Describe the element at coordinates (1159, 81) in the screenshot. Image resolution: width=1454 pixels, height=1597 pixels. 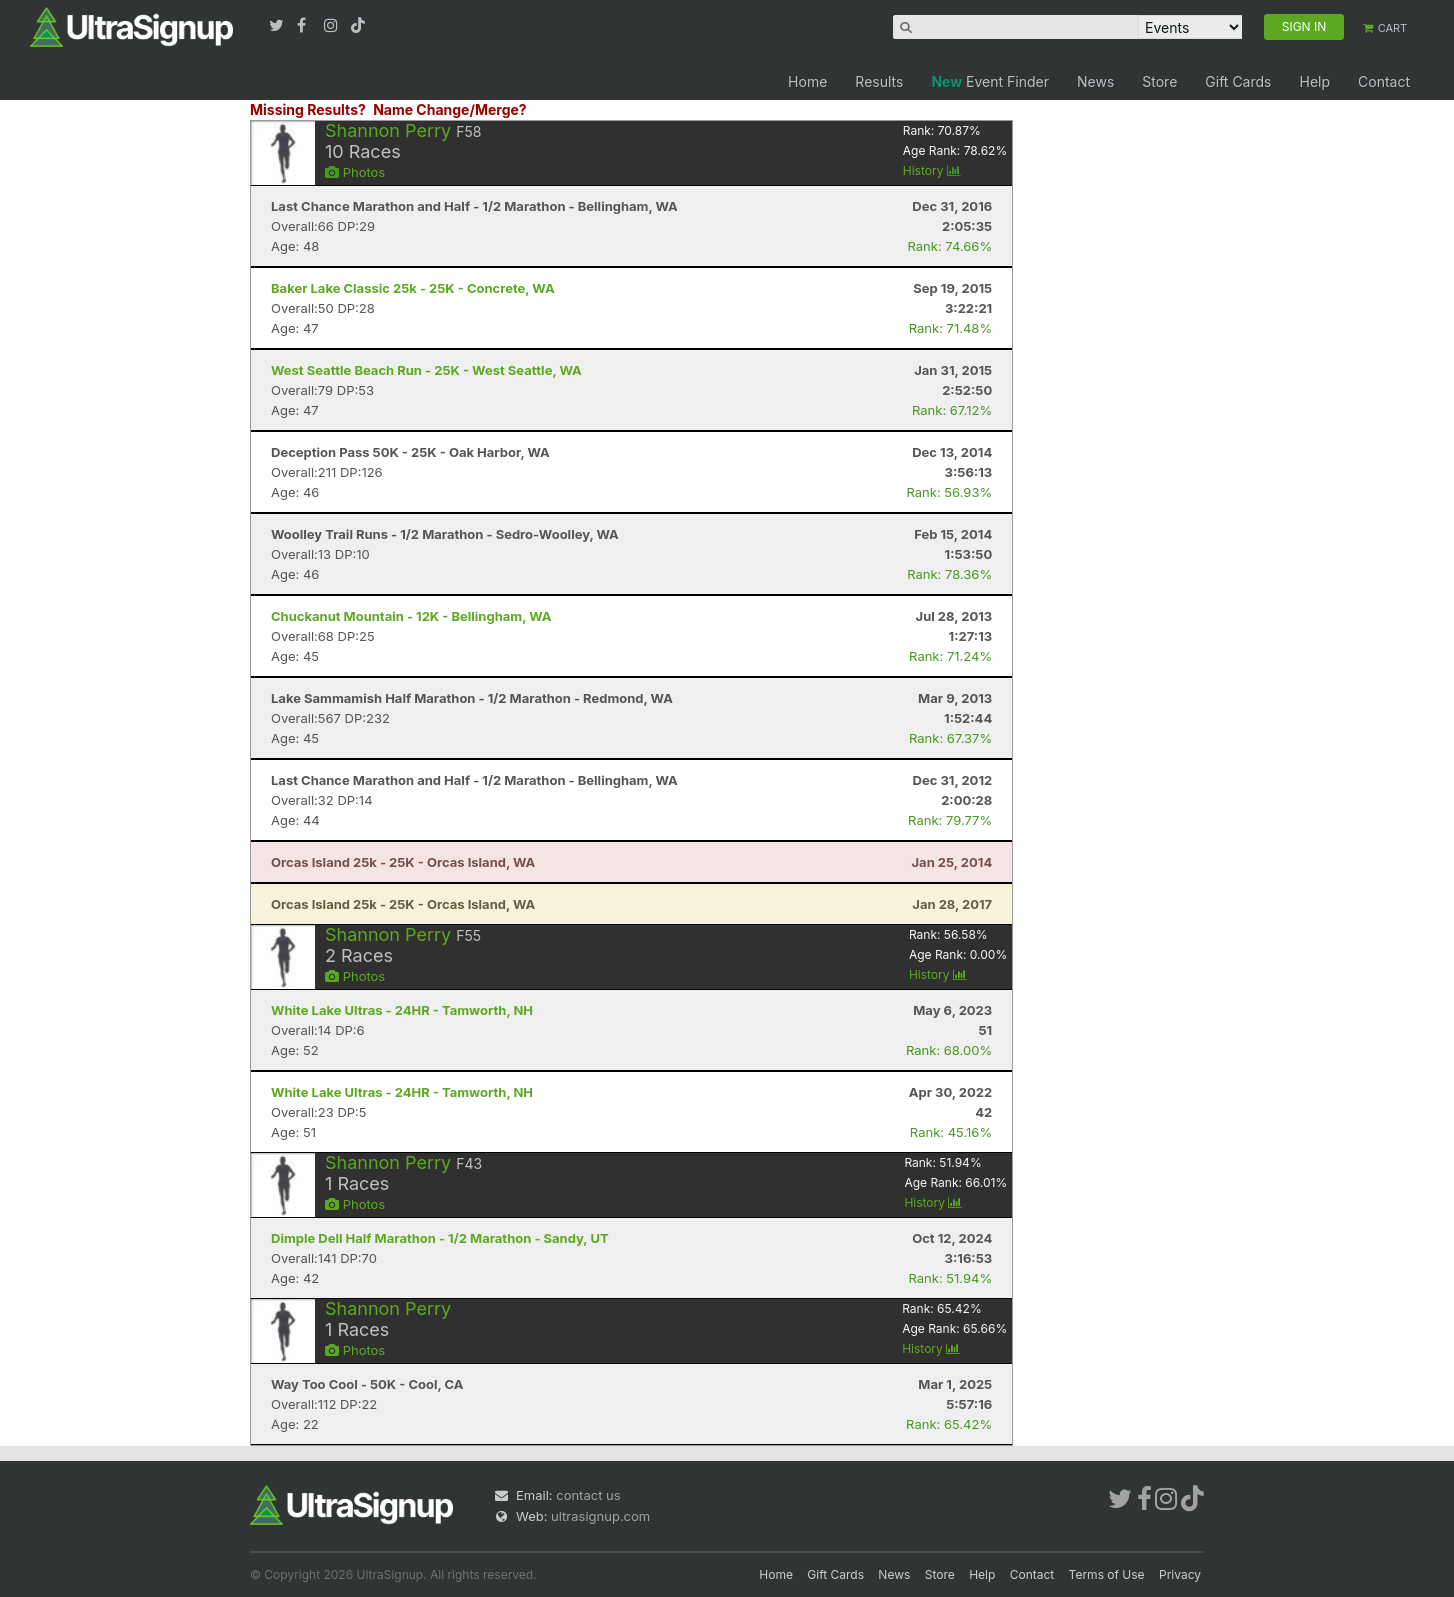
I see `Store` at that location.